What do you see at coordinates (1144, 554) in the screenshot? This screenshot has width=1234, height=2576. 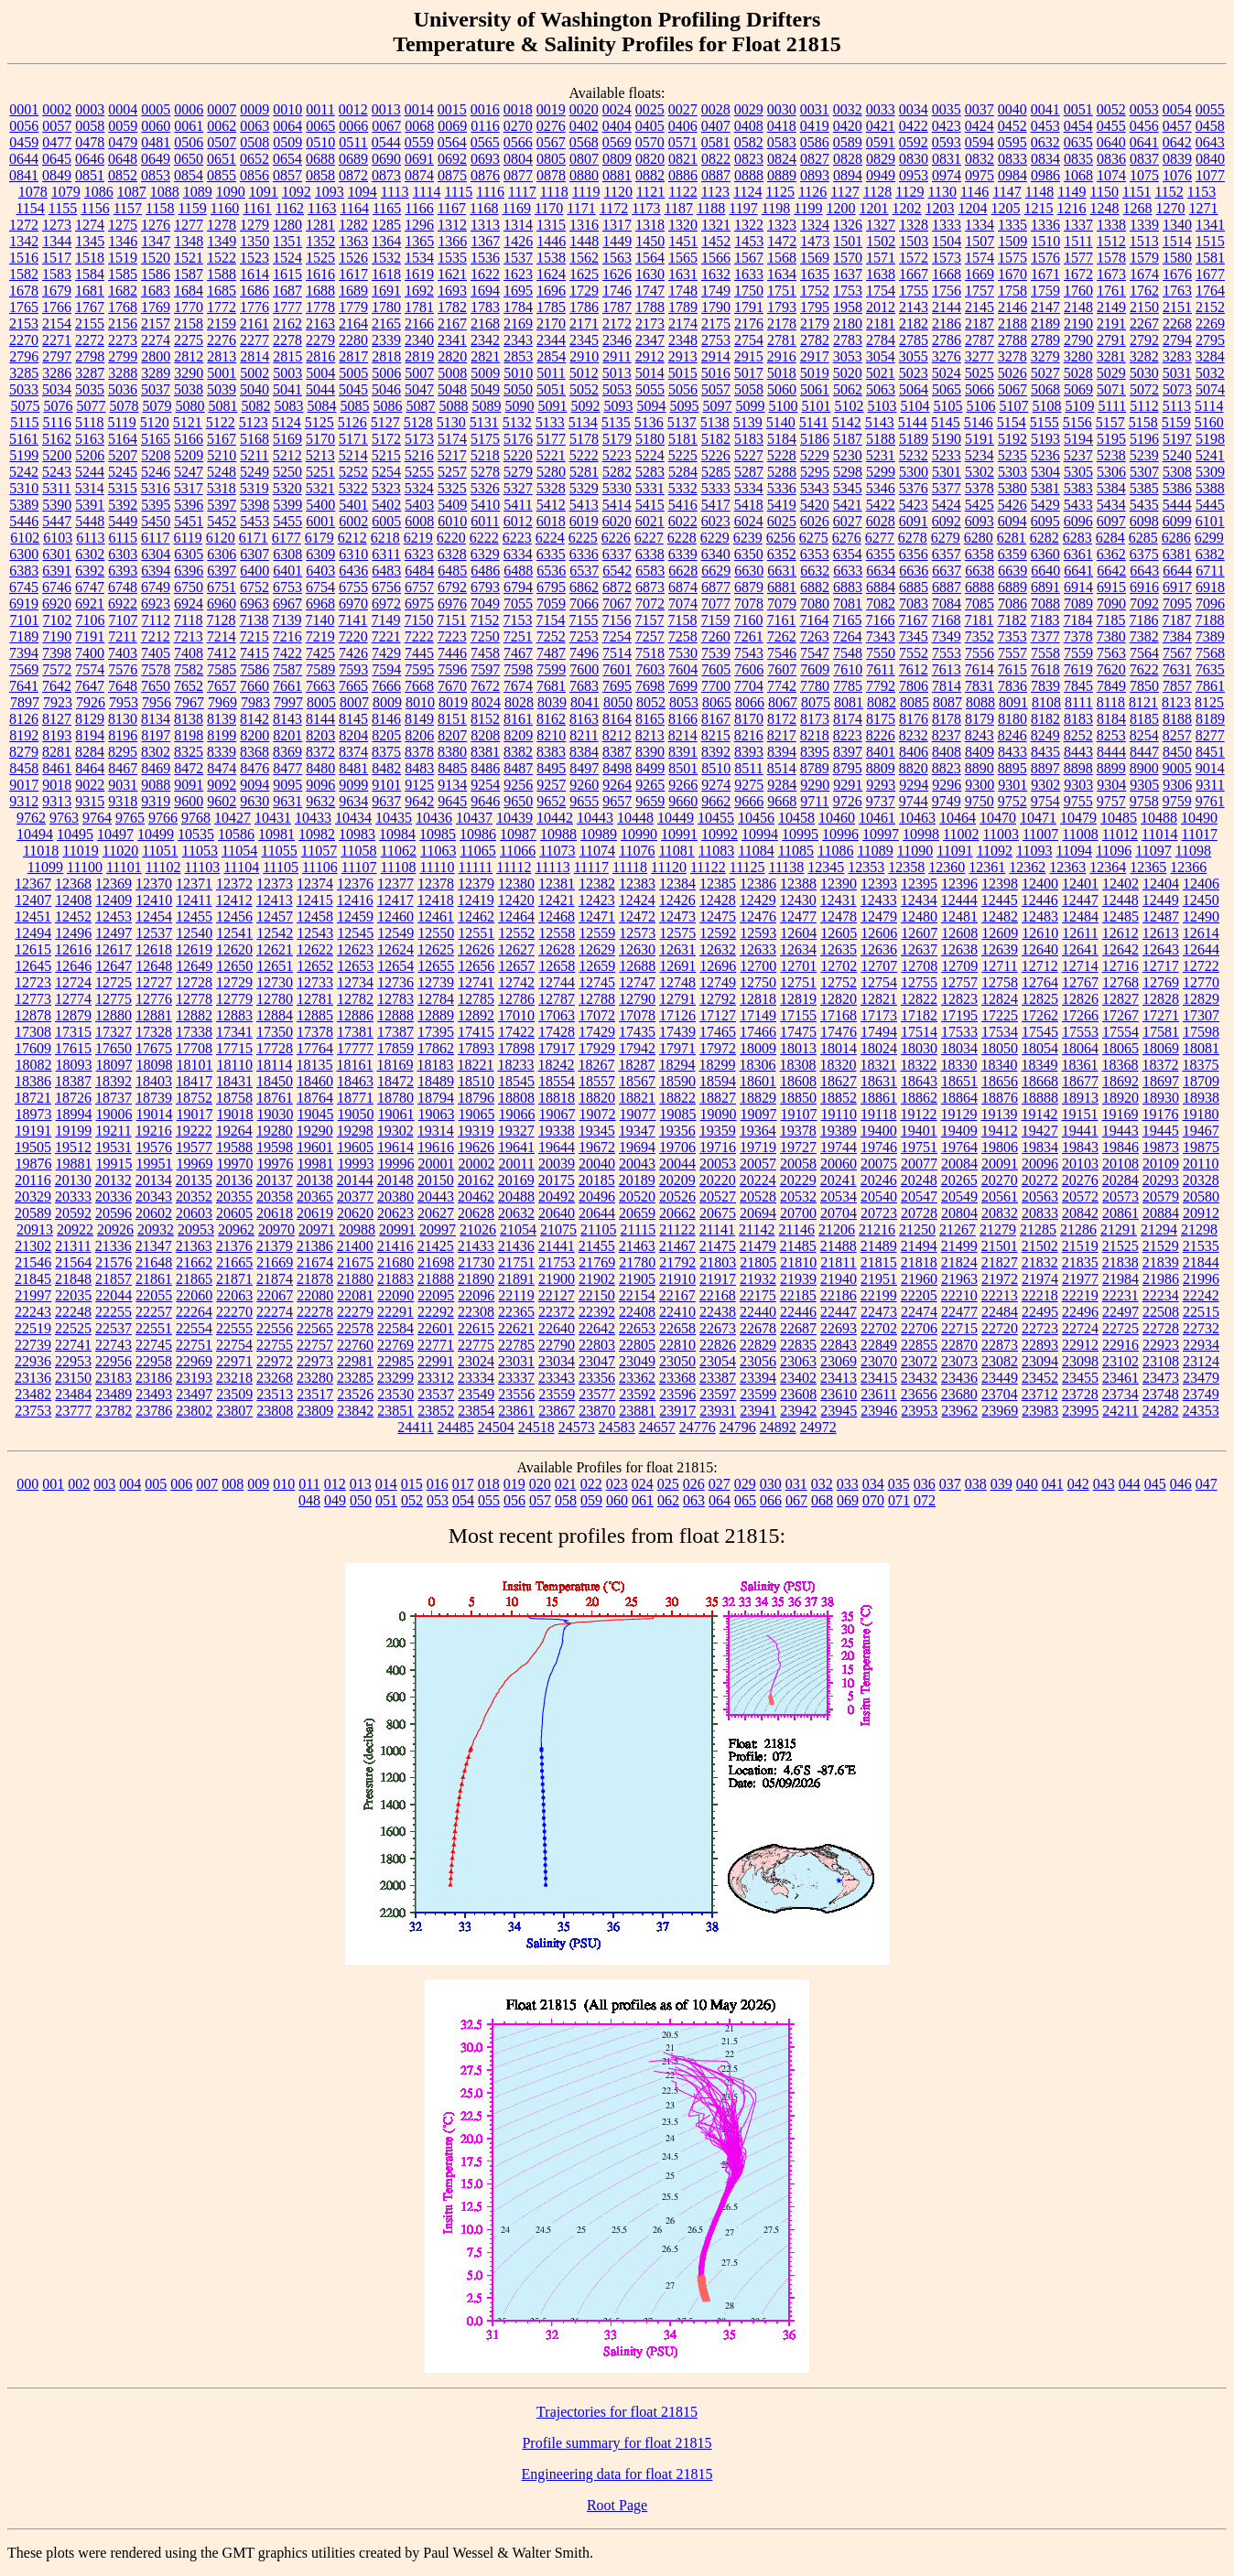 I see `6375` at bounding box center [1144, 554].